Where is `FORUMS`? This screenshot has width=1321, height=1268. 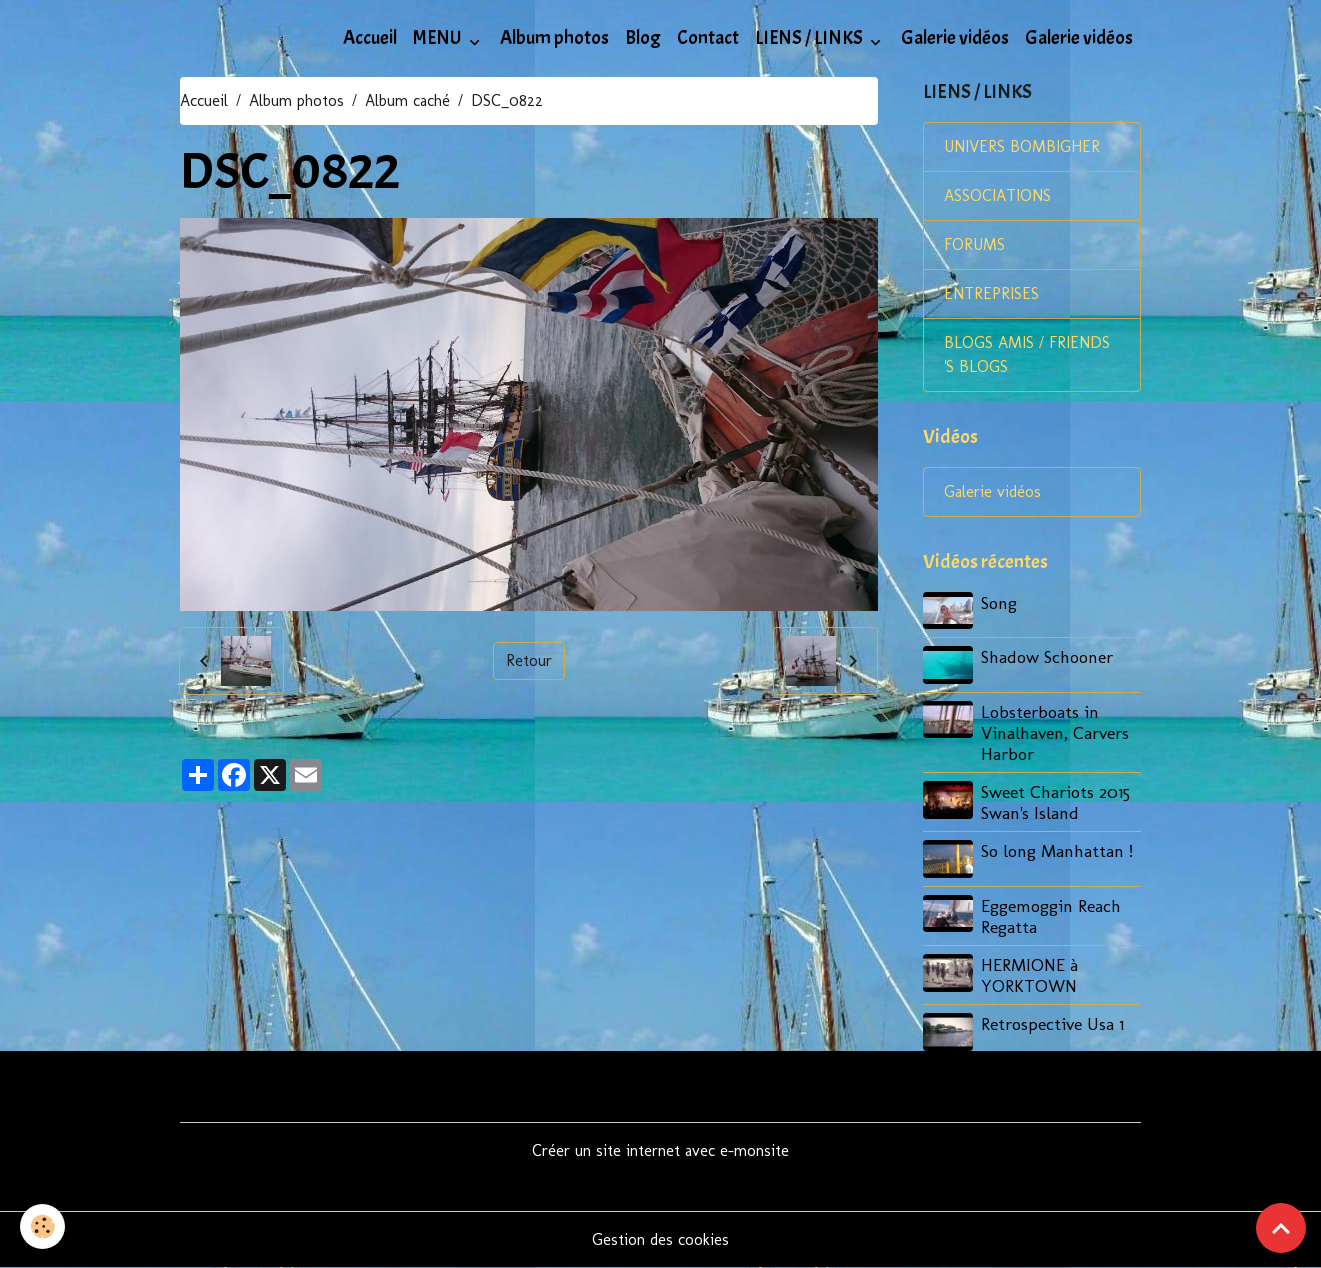 FORUMS is located at coordinates (974, 244).